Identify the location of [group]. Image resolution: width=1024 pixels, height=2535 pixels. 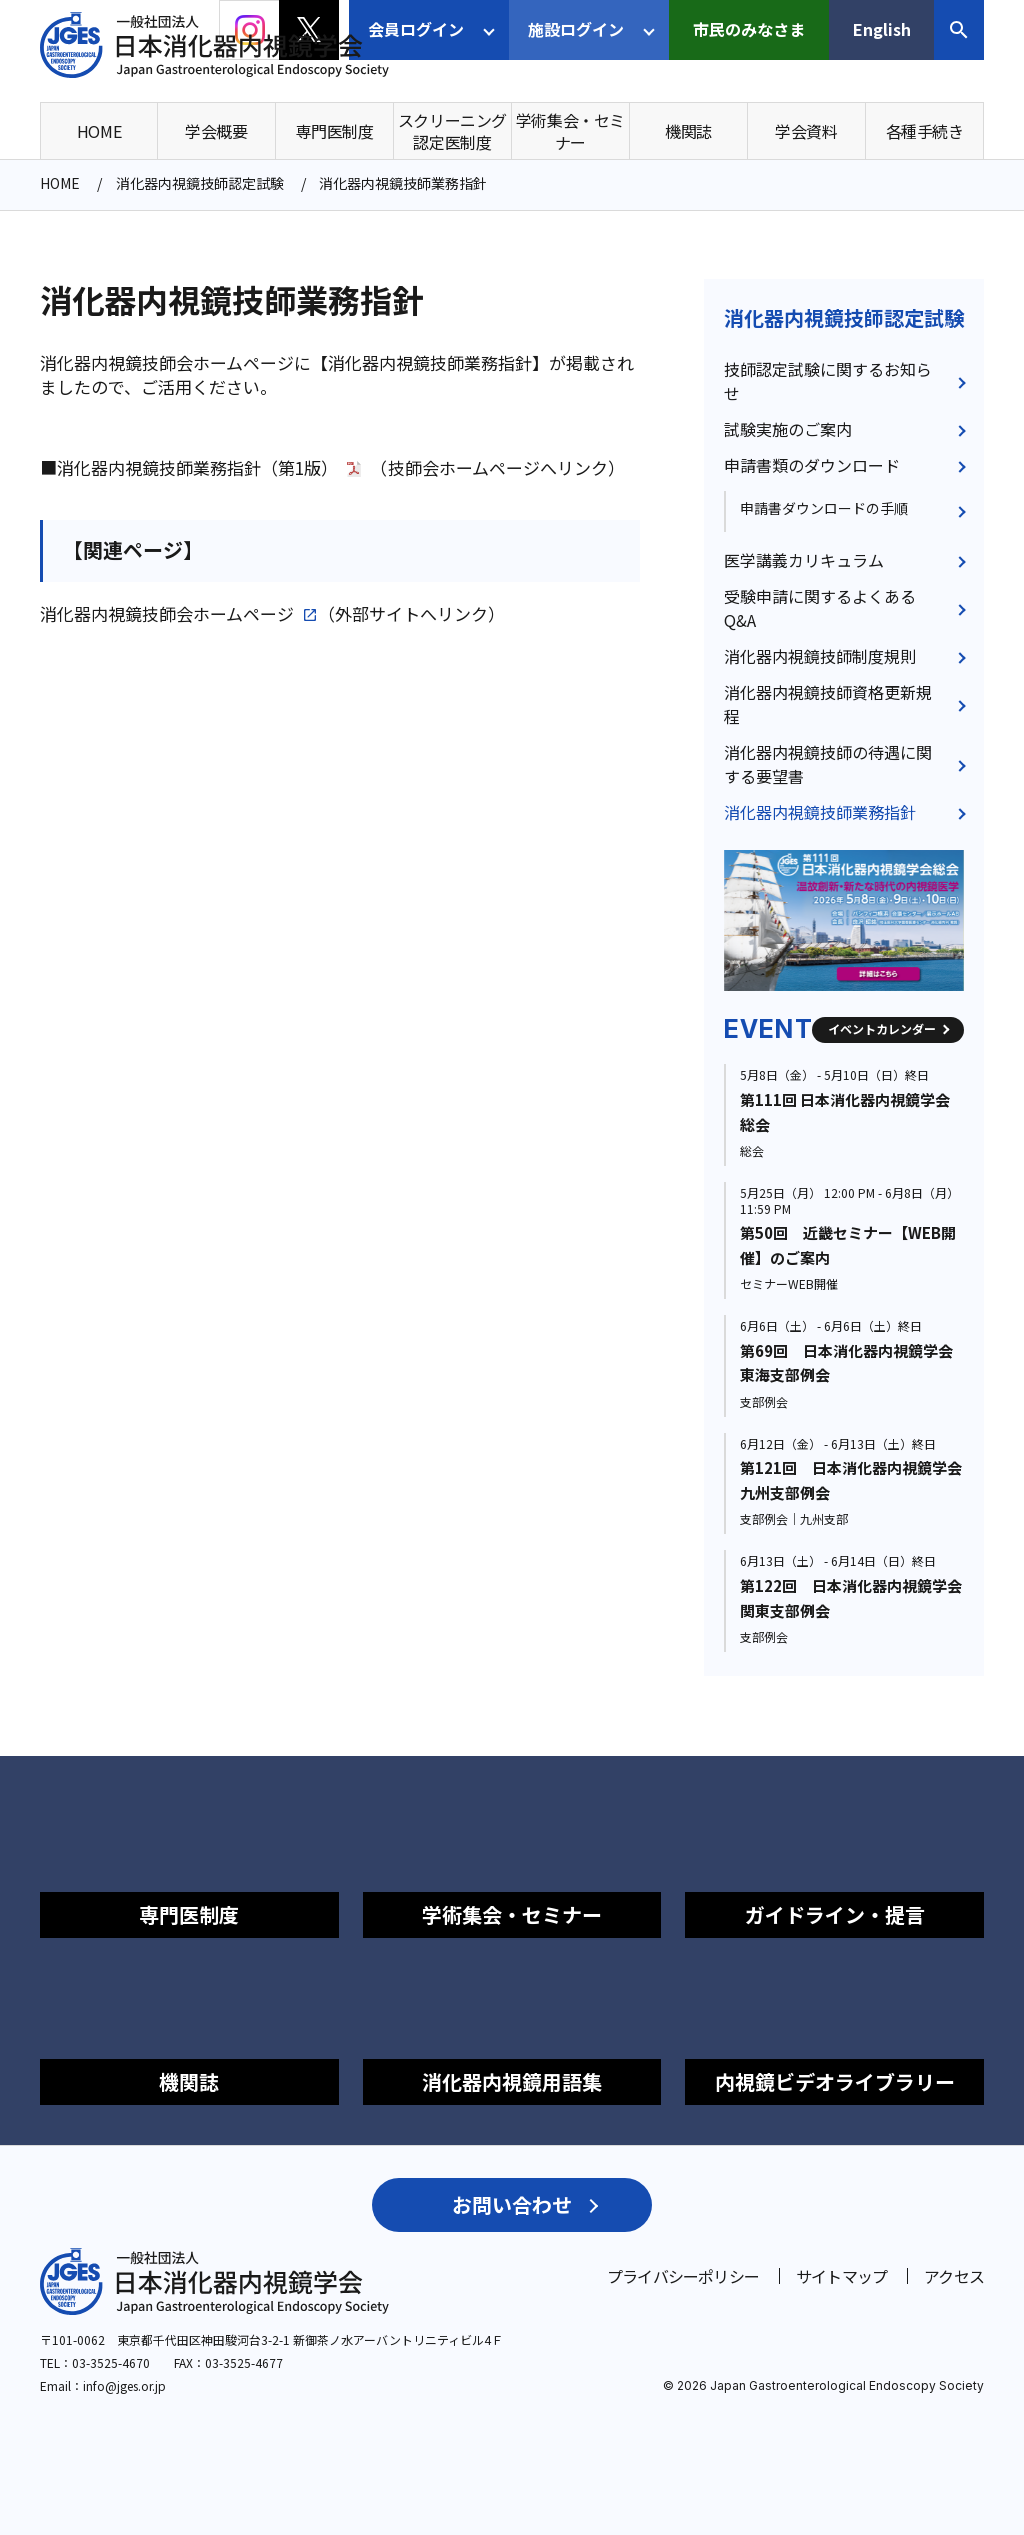
(844, 920).